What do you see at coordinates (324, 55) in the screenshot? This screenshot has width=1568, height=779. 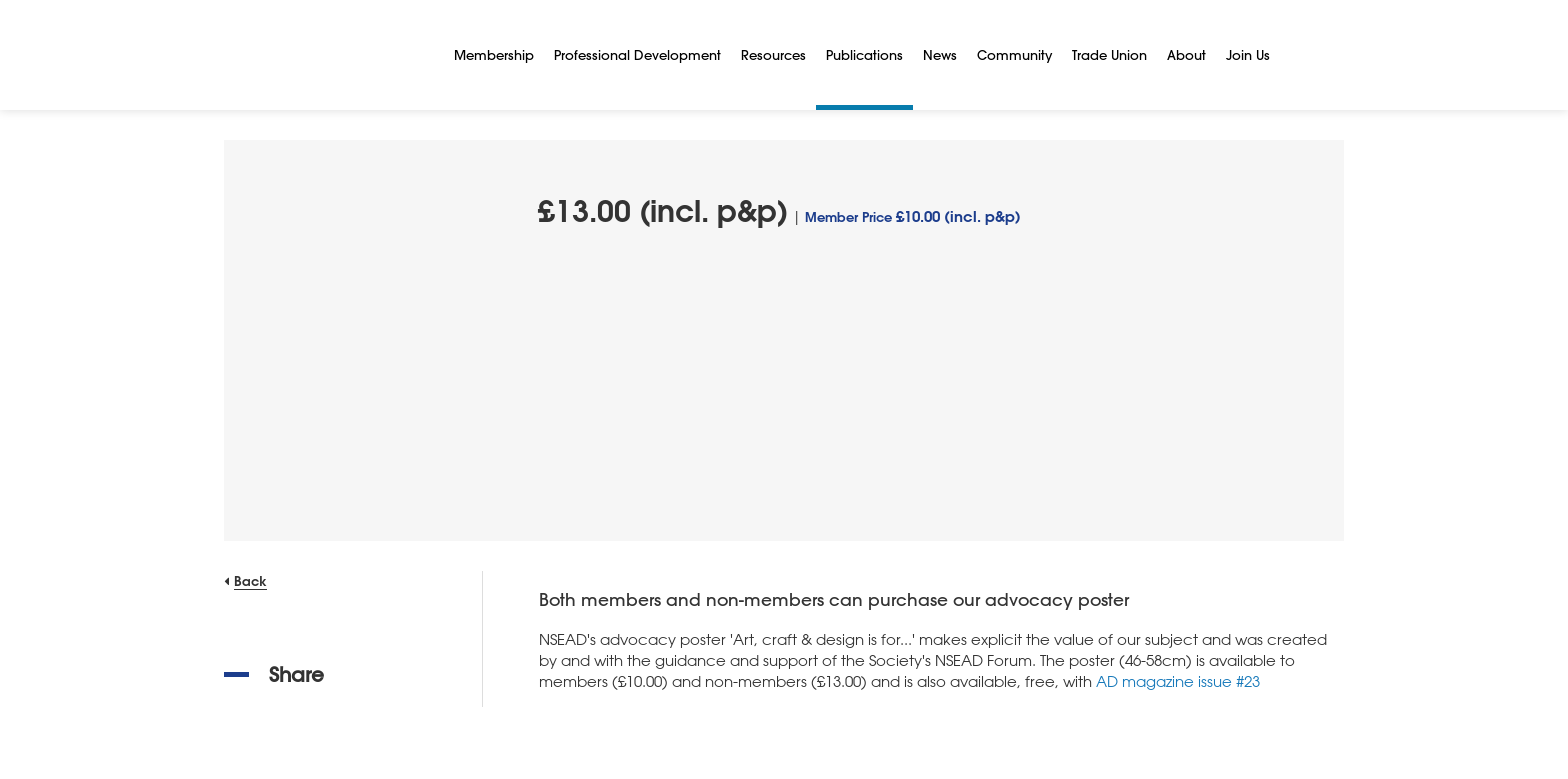 I see `[NSEAD Homepage]` at bounding box center [324, 55].